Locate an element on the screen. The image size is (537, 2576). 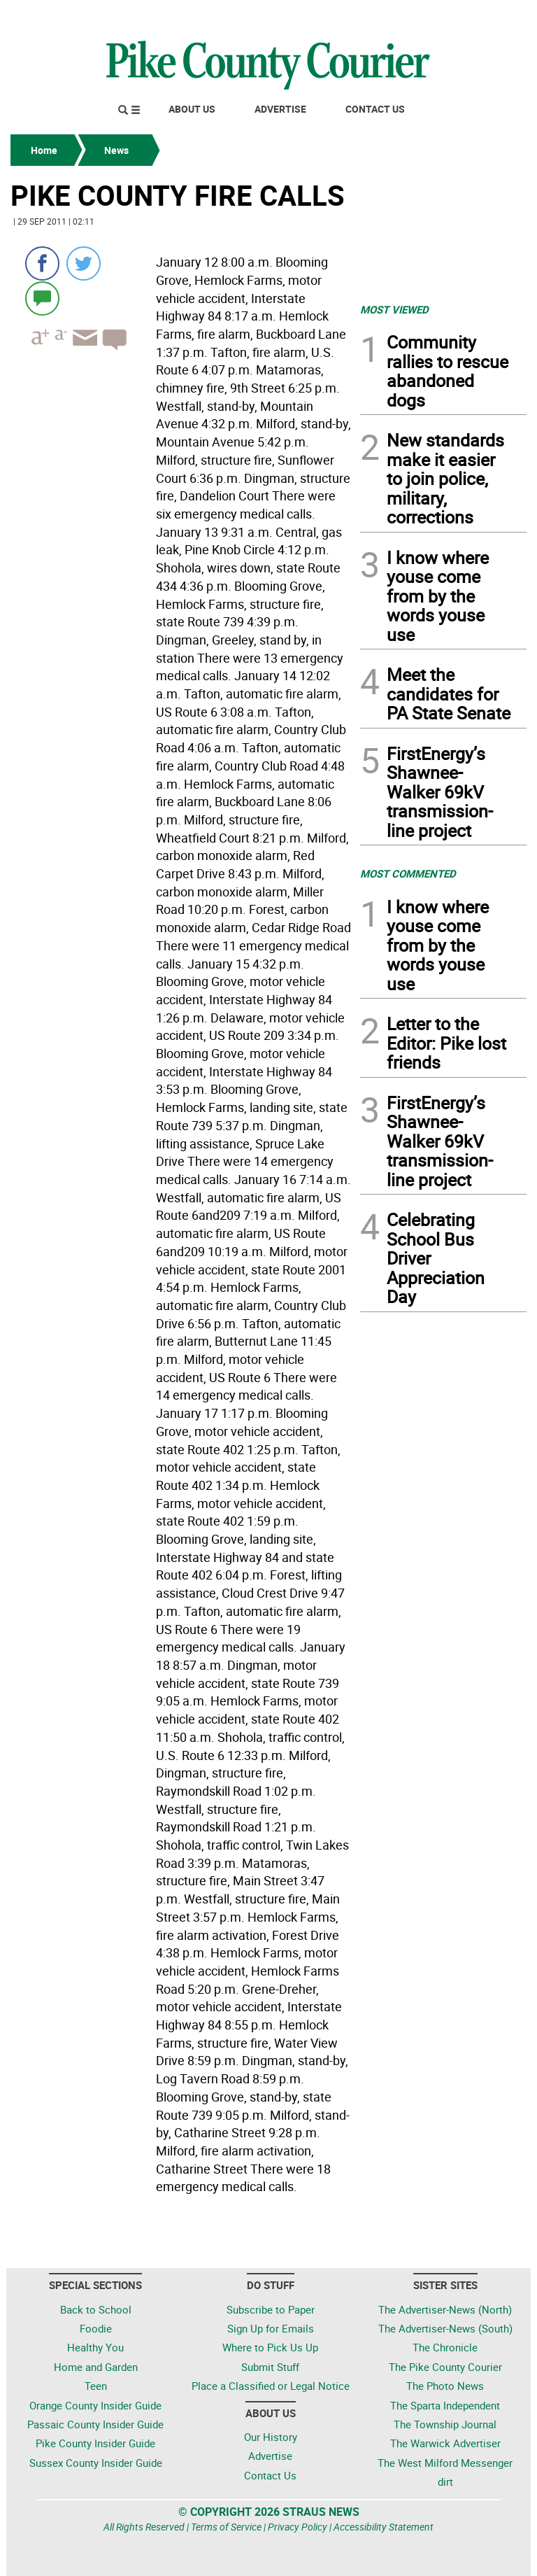
About Us is located at coordinates (192, 108).